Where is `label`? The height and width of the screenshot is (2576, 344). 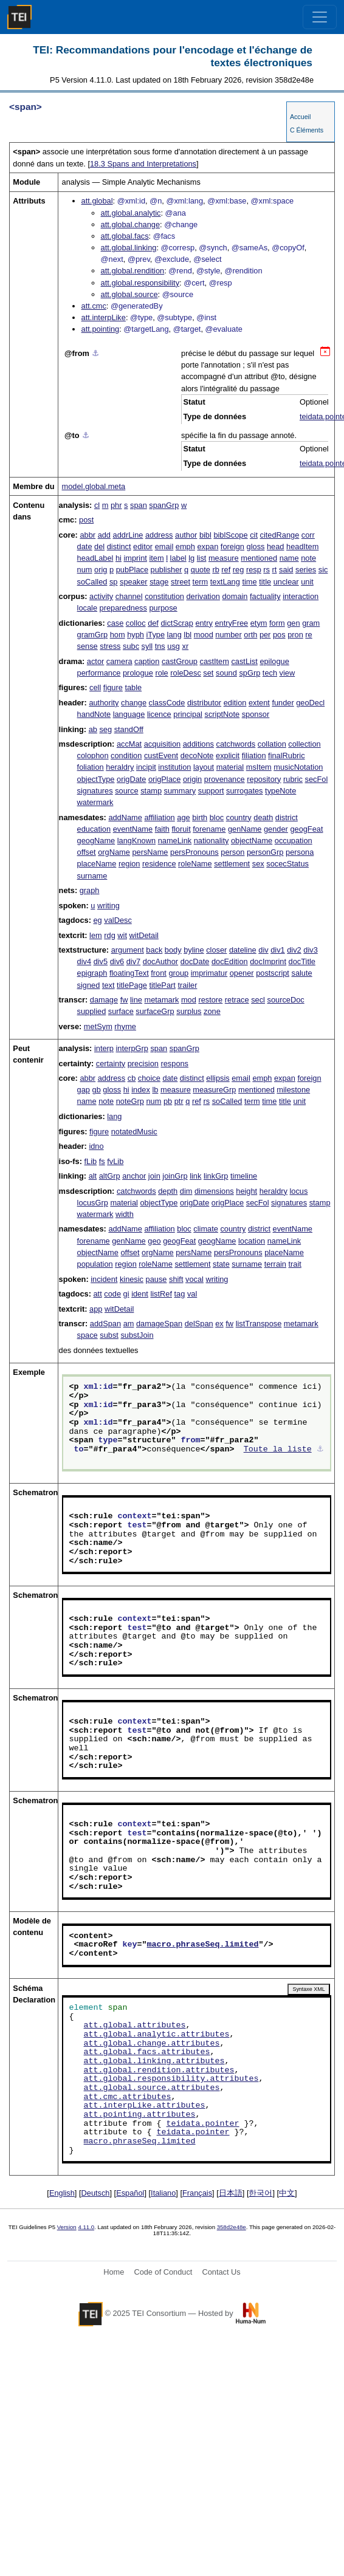
label is located at coordinates (178, 558).